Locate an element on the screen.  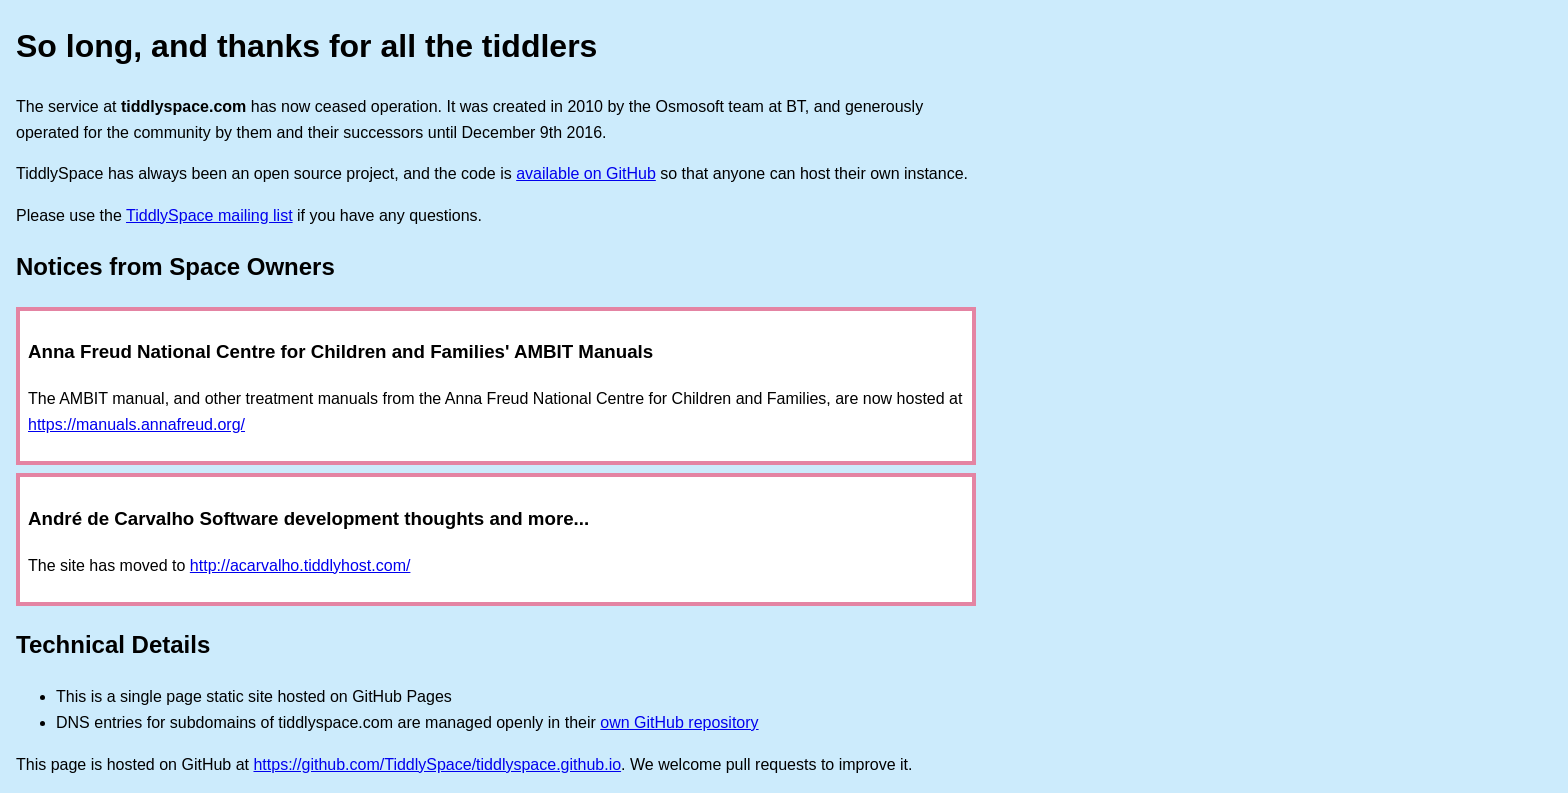
TiddlySpace mailing list is located at coordinates (209, 215).